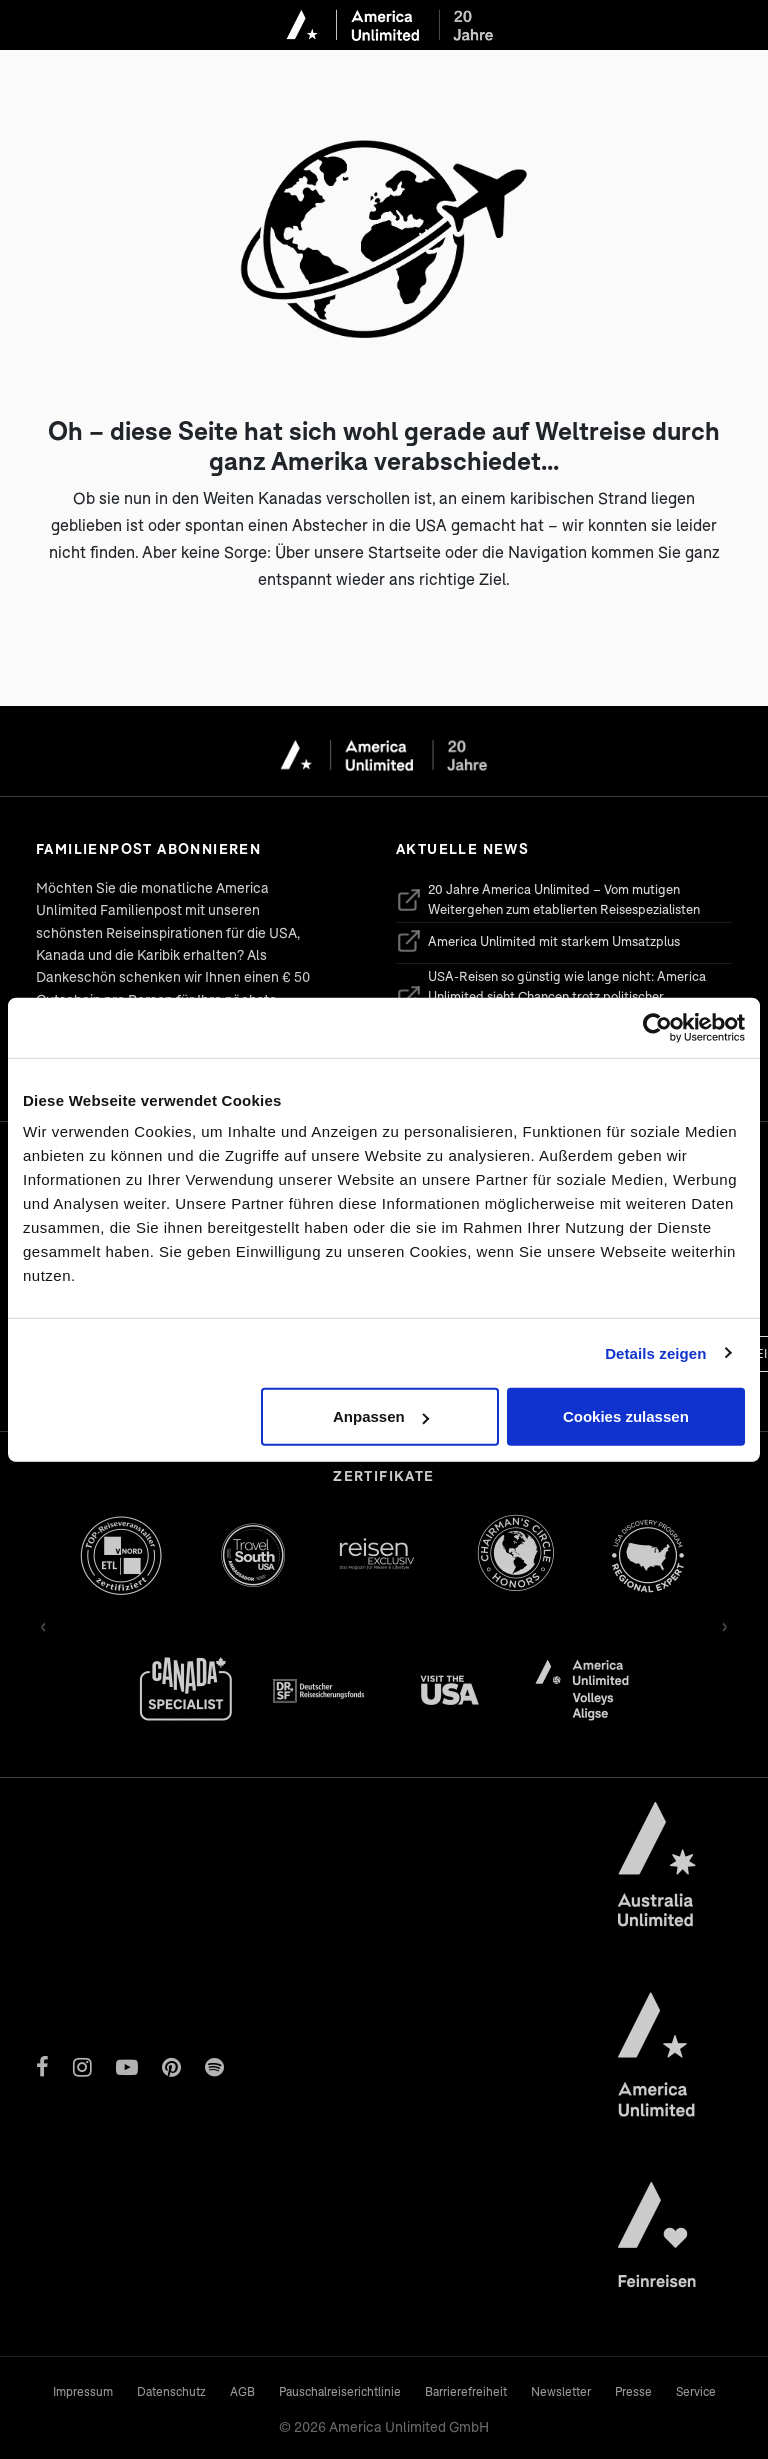  Describe the element at coordinates (171, 2067) in the screenshot. I see `[Pinterest]` at that location.